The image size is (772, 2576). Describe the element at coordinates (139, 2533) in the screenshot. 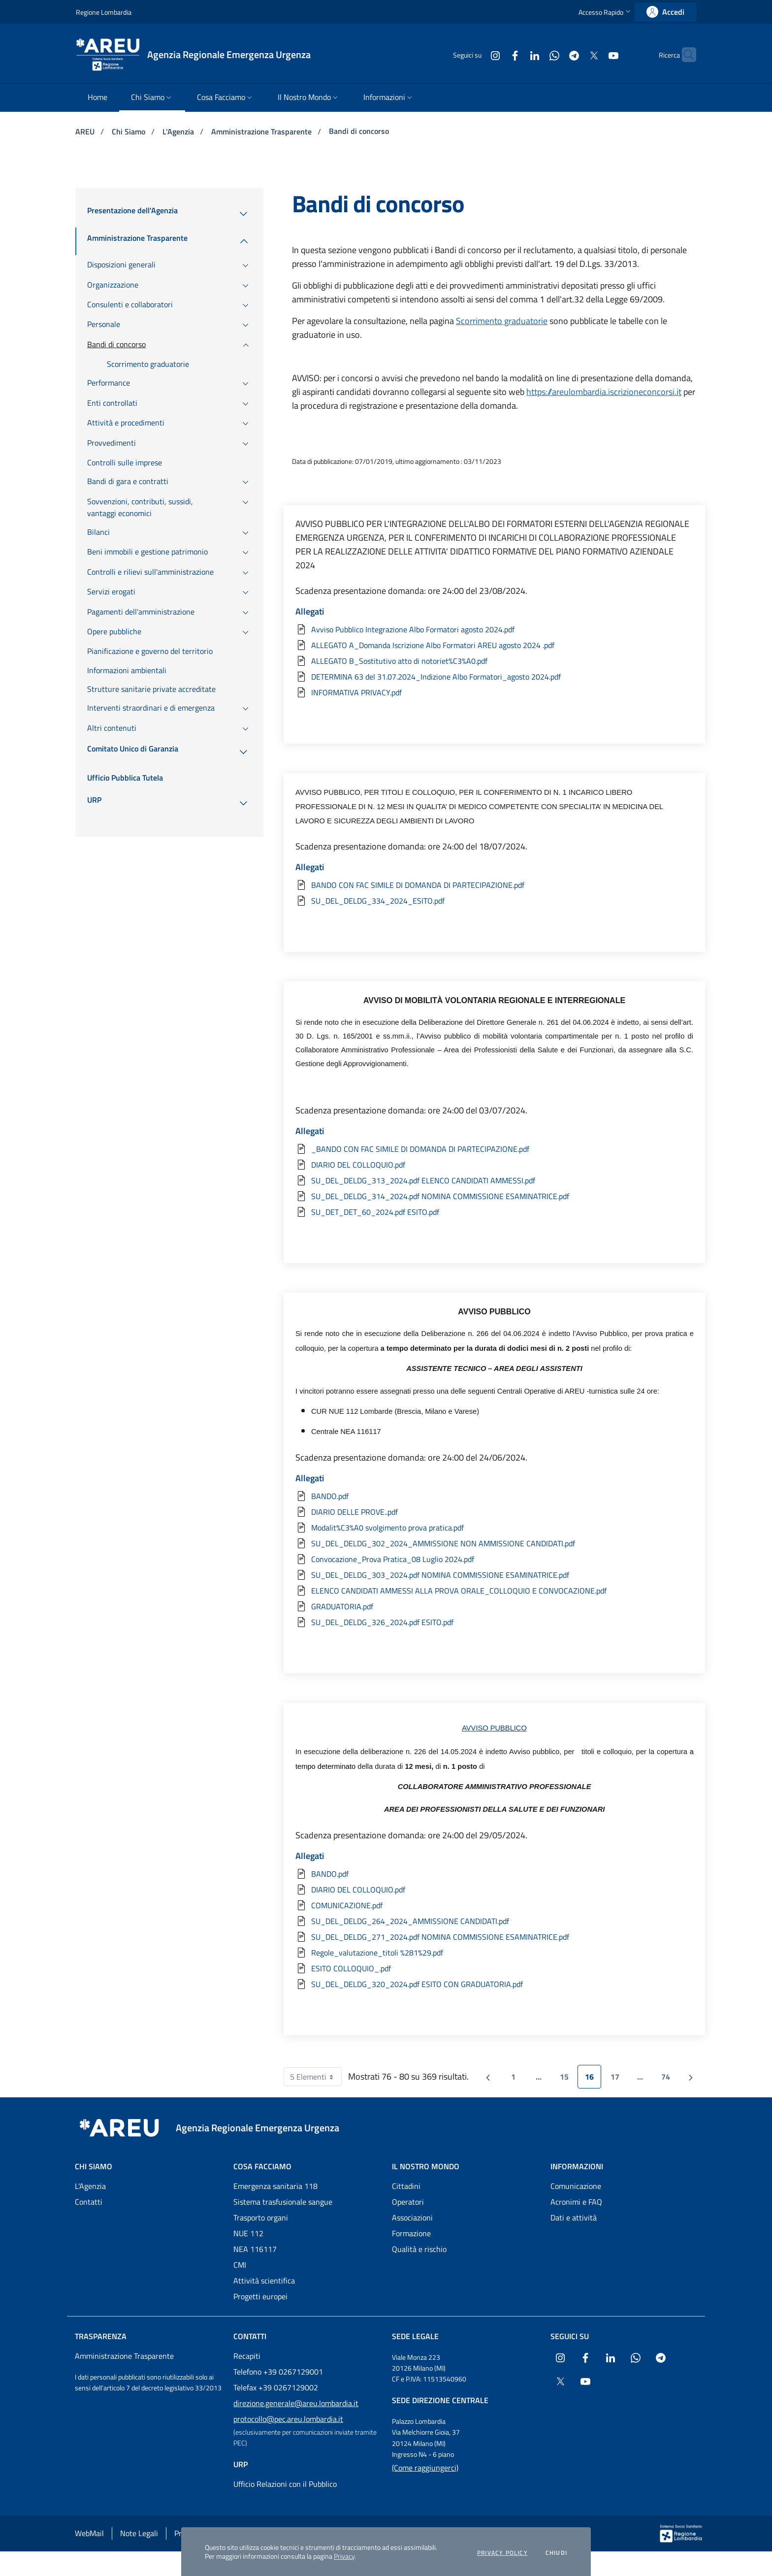

I see `Note Legali` at that location.